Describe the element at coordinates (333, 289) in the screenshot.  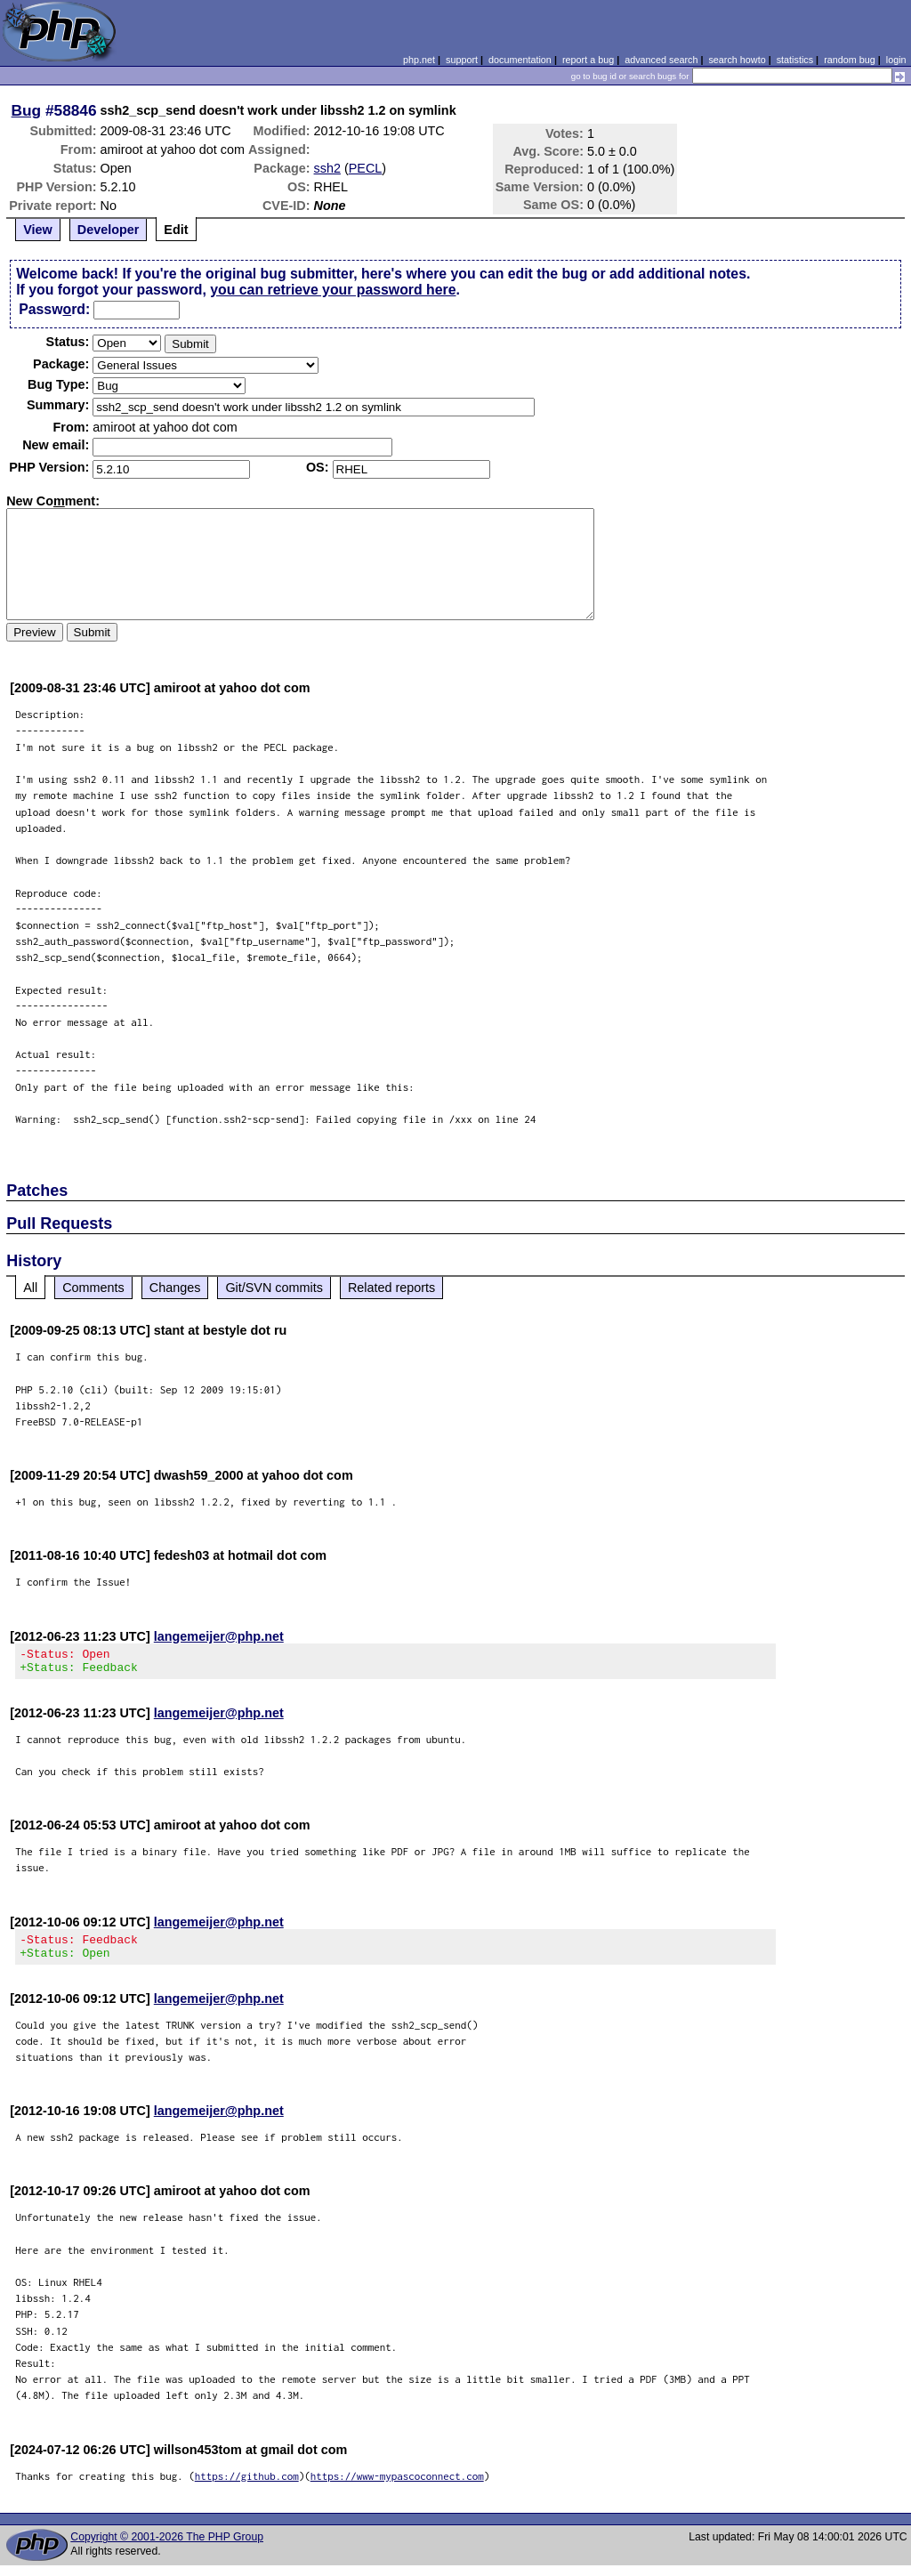
I see `you can retrieve your password here` at that location.